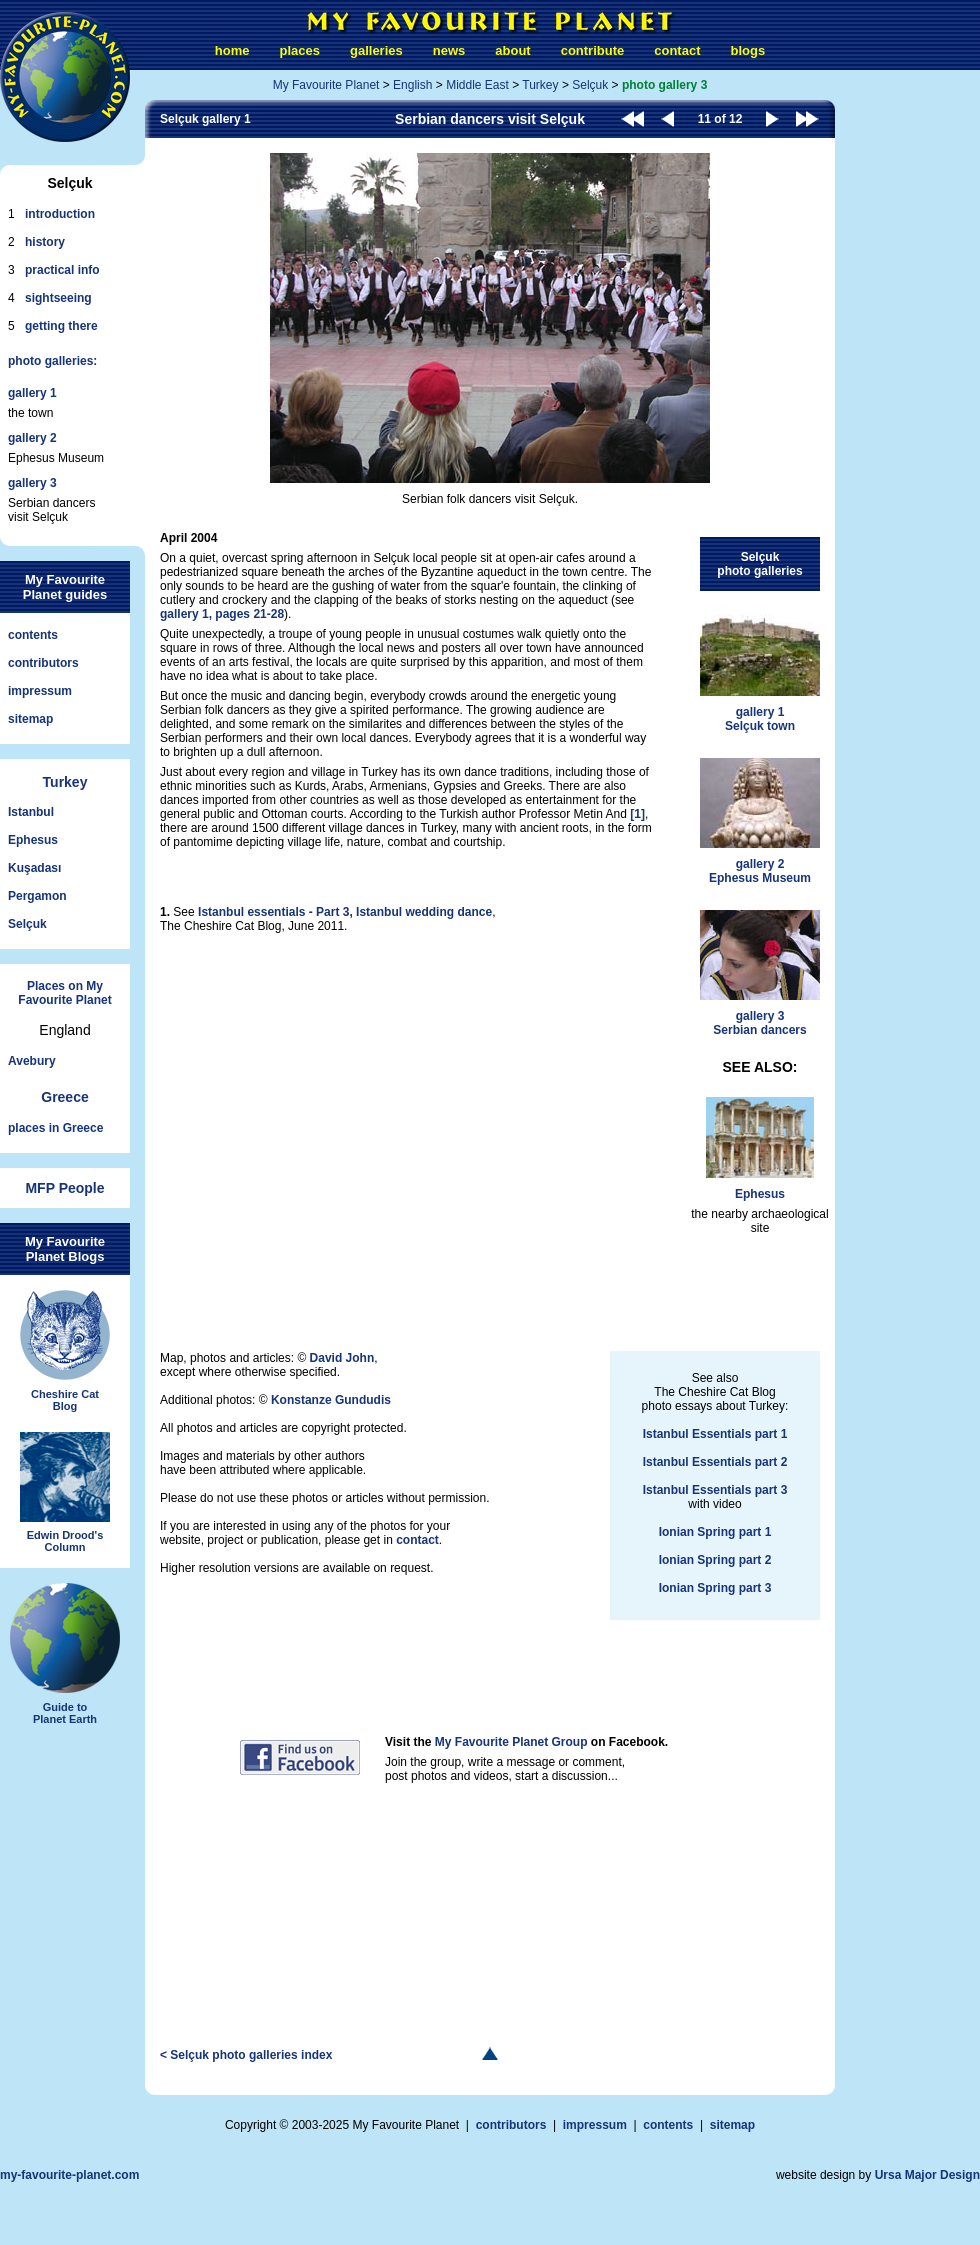 This screenshot has width=980, height=2245. Describe the element at coordinates (677, 50) in the screenshot. I see `contact` at that location.